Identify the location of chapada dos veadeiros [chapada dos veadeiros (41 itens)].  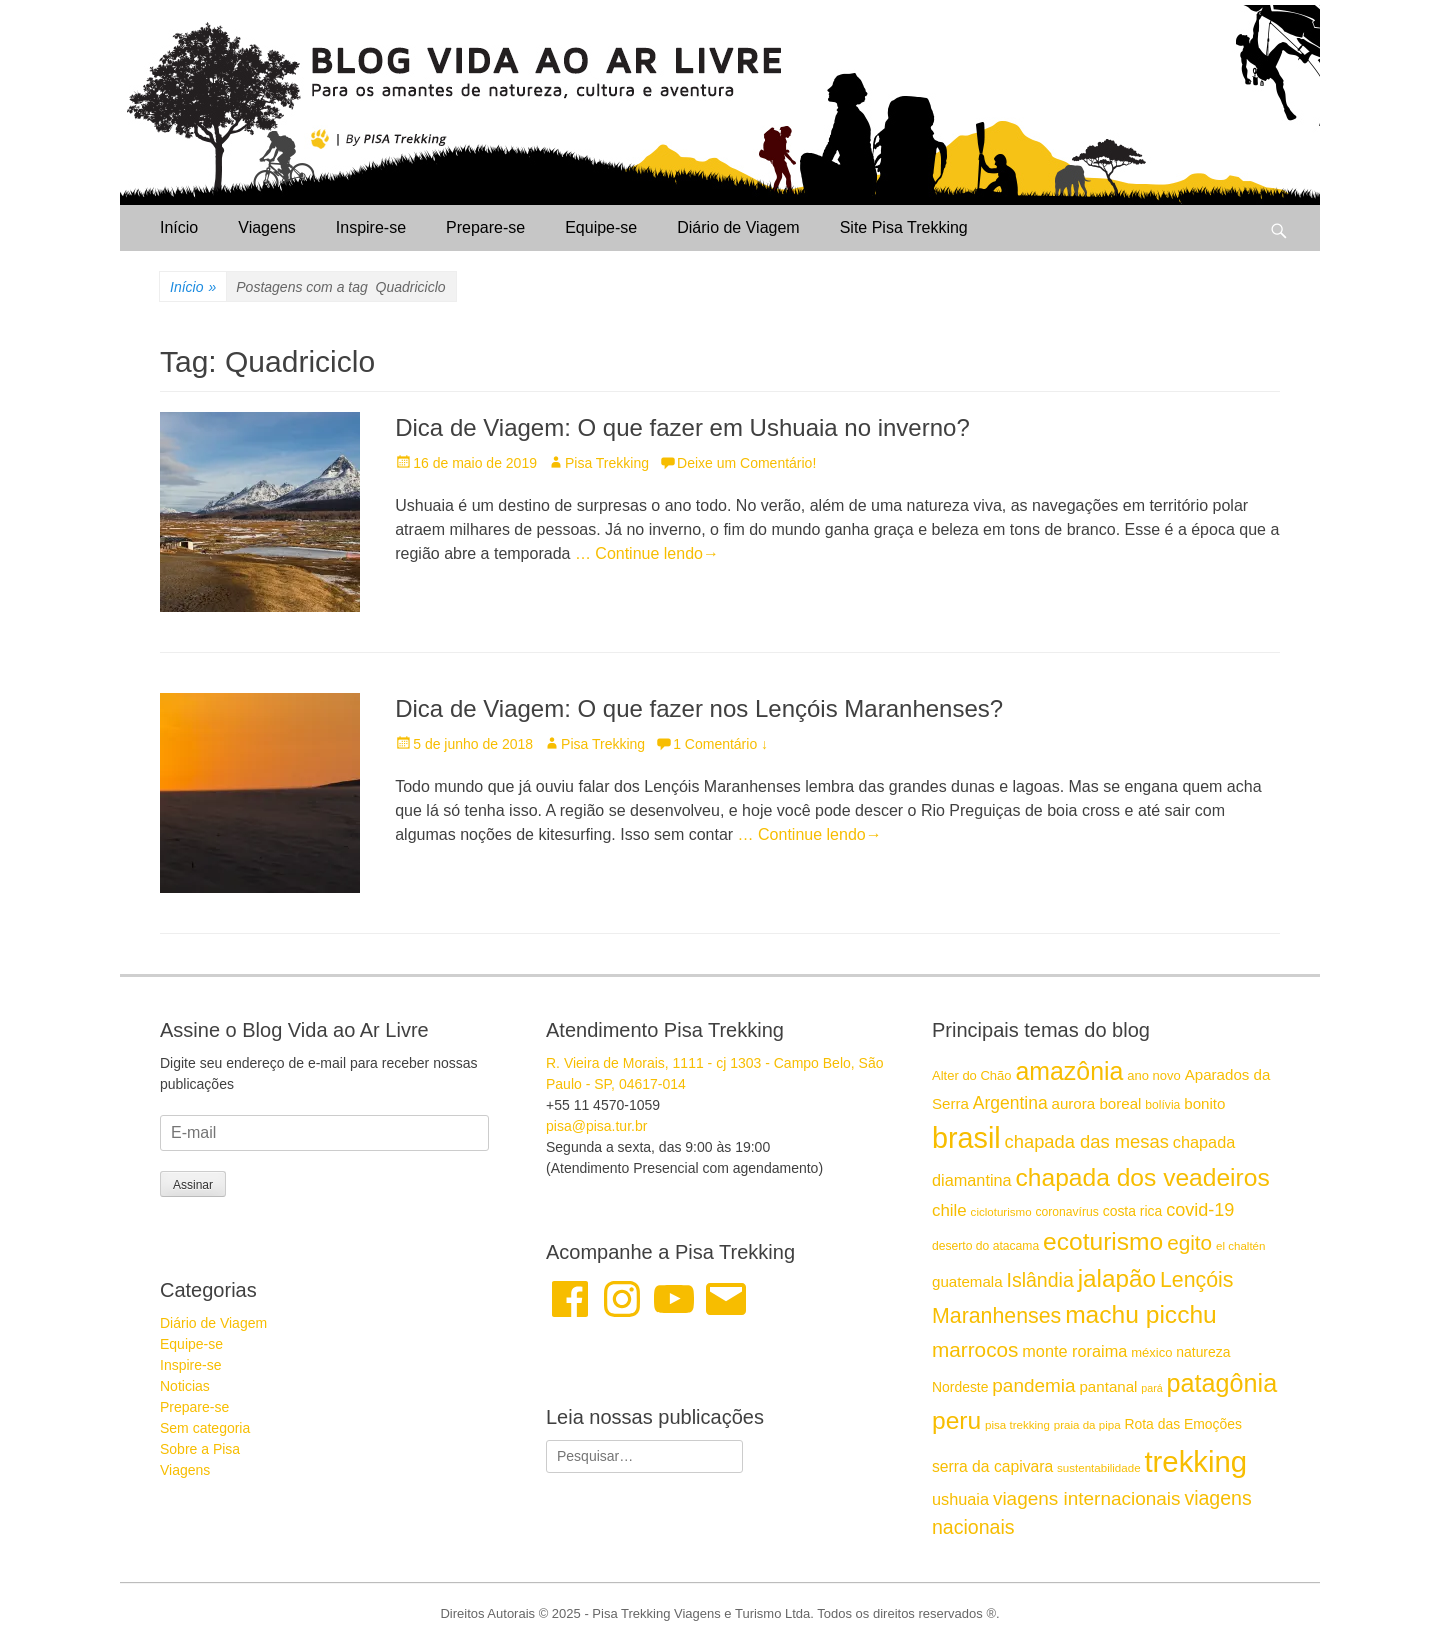
(1143, 1177).